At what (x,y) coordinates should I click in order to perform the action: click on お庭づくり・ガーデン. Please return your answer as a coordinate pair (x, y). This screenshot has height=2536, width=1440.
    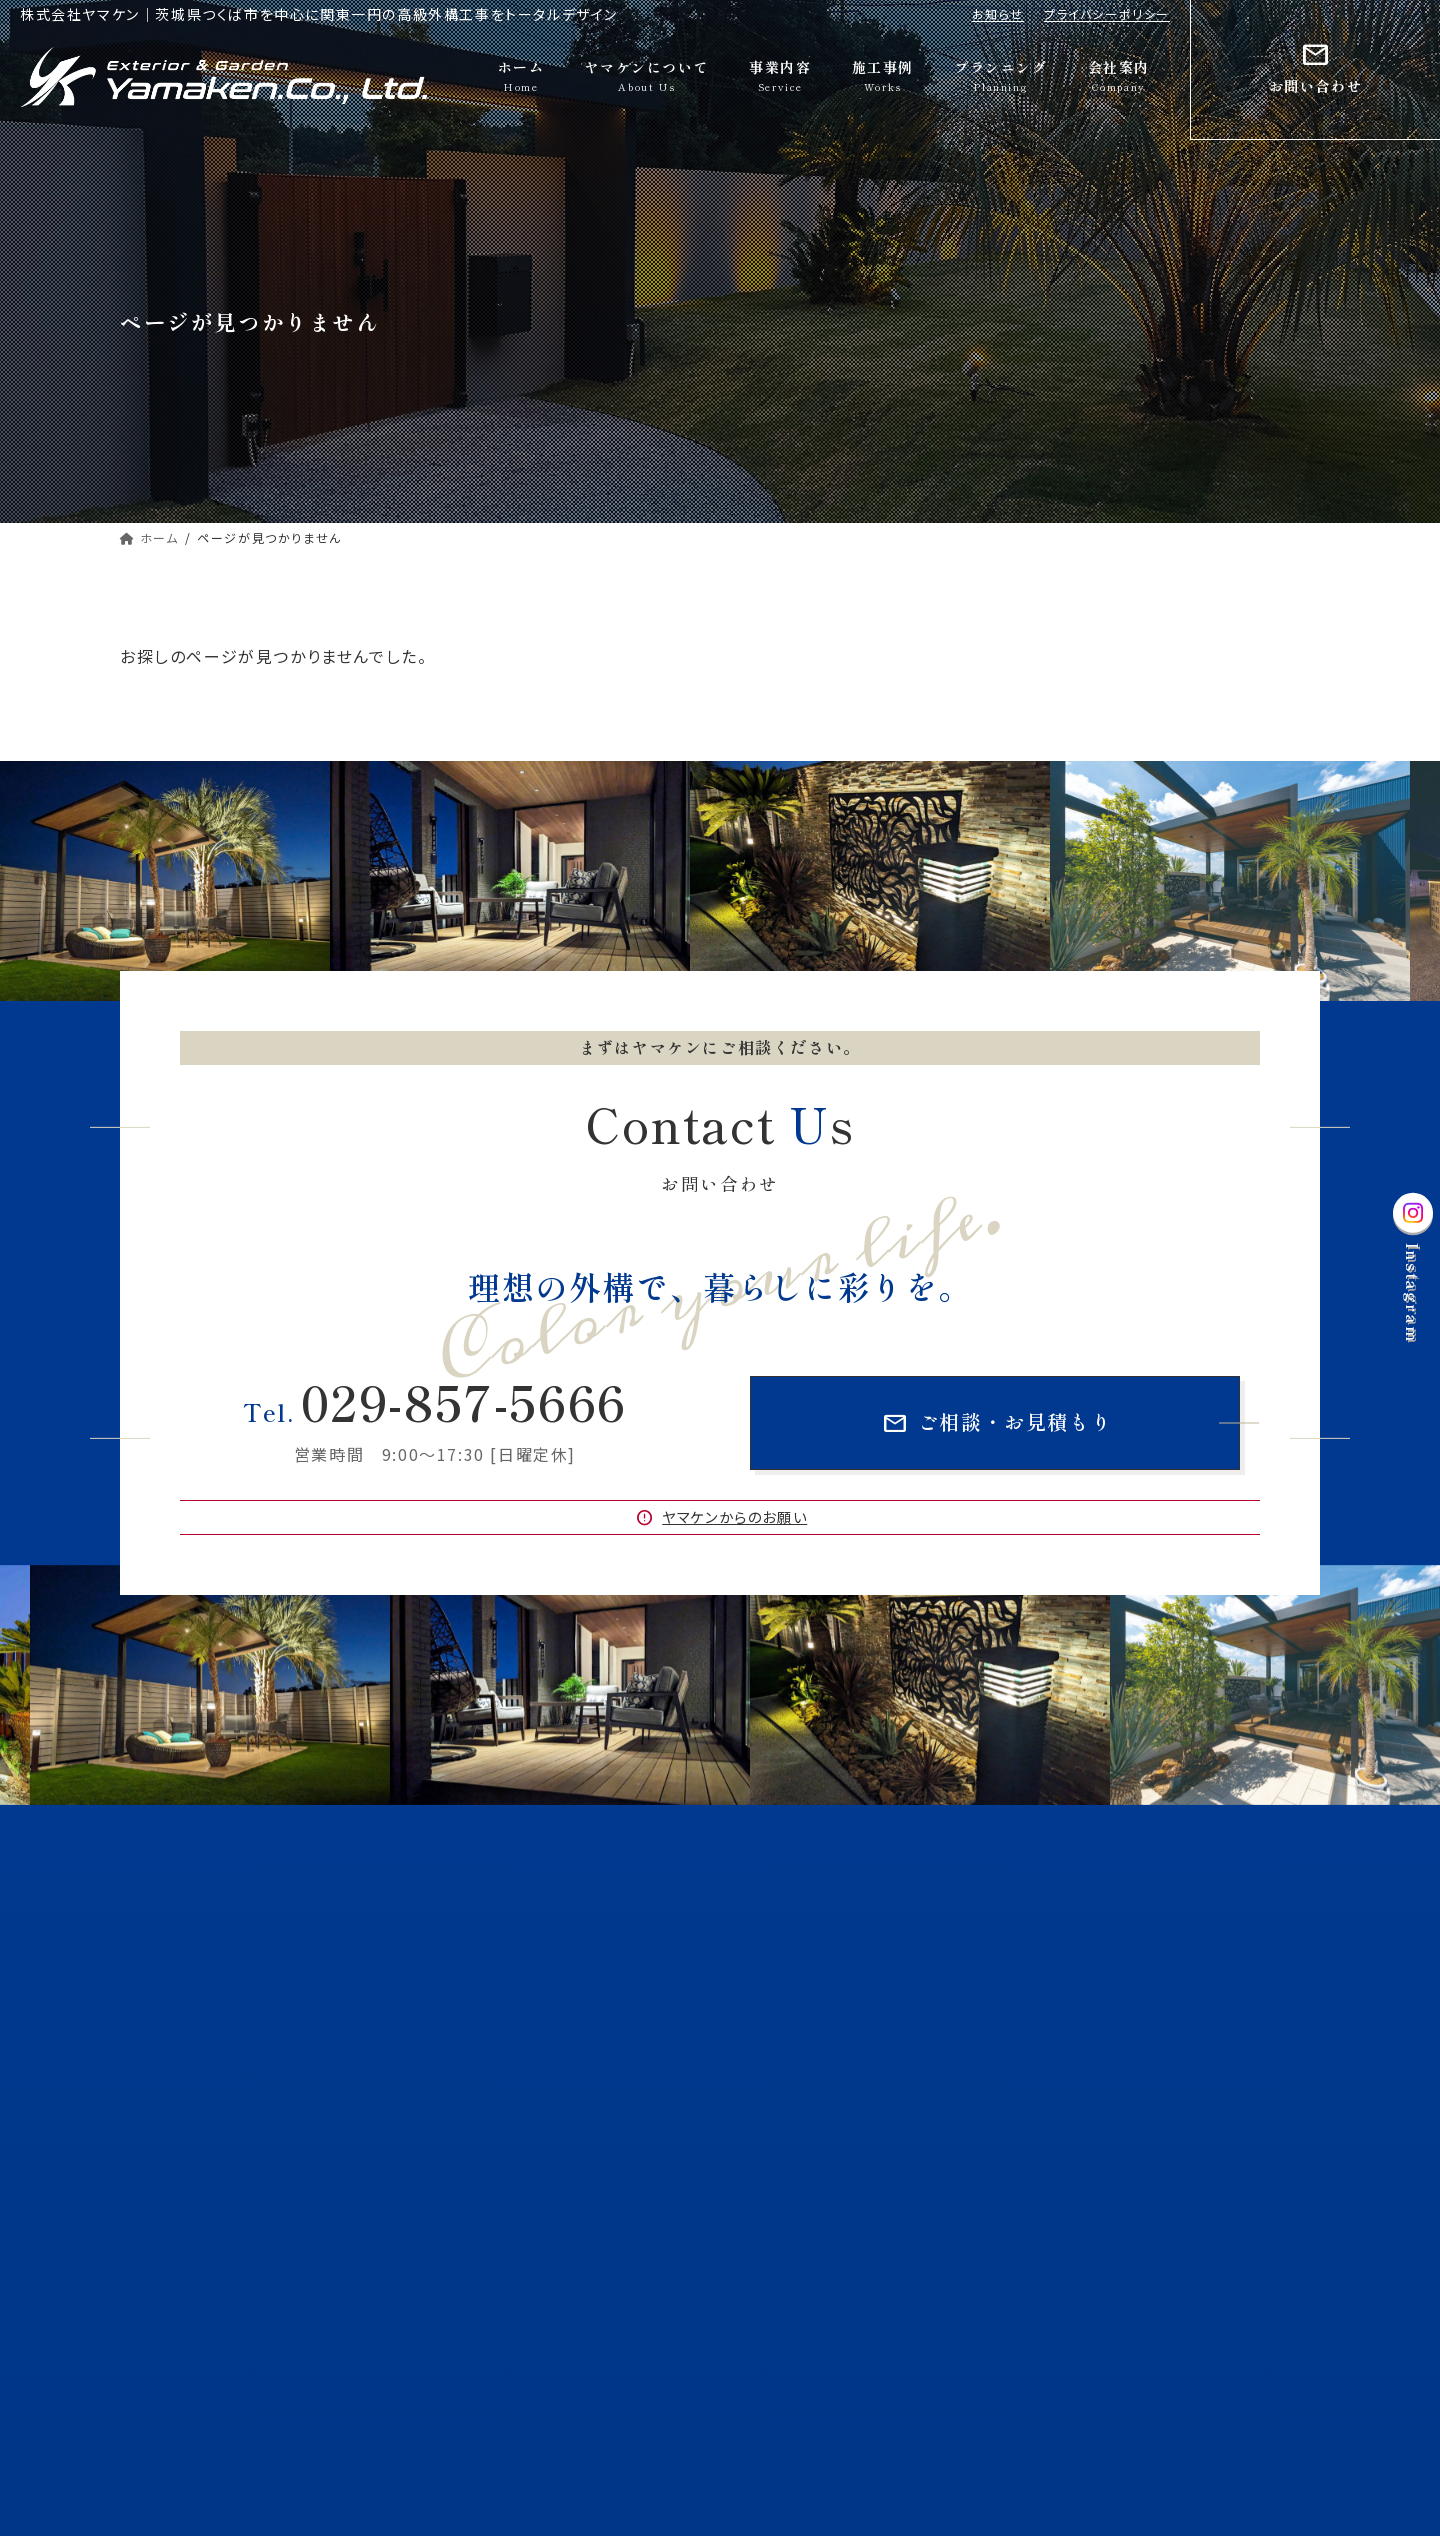
    Looking at the image, I should click on (1112, 2086).